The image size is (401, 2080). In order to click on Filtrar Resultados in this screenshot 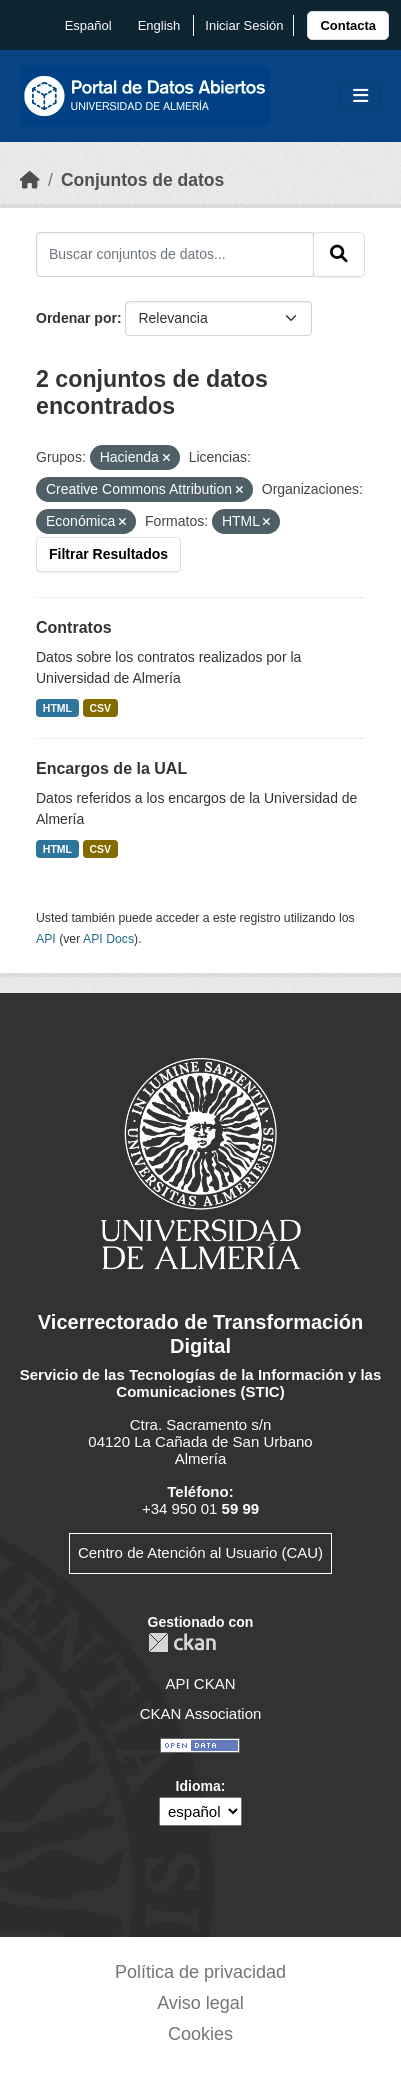, I will do `click(108, 554)`.